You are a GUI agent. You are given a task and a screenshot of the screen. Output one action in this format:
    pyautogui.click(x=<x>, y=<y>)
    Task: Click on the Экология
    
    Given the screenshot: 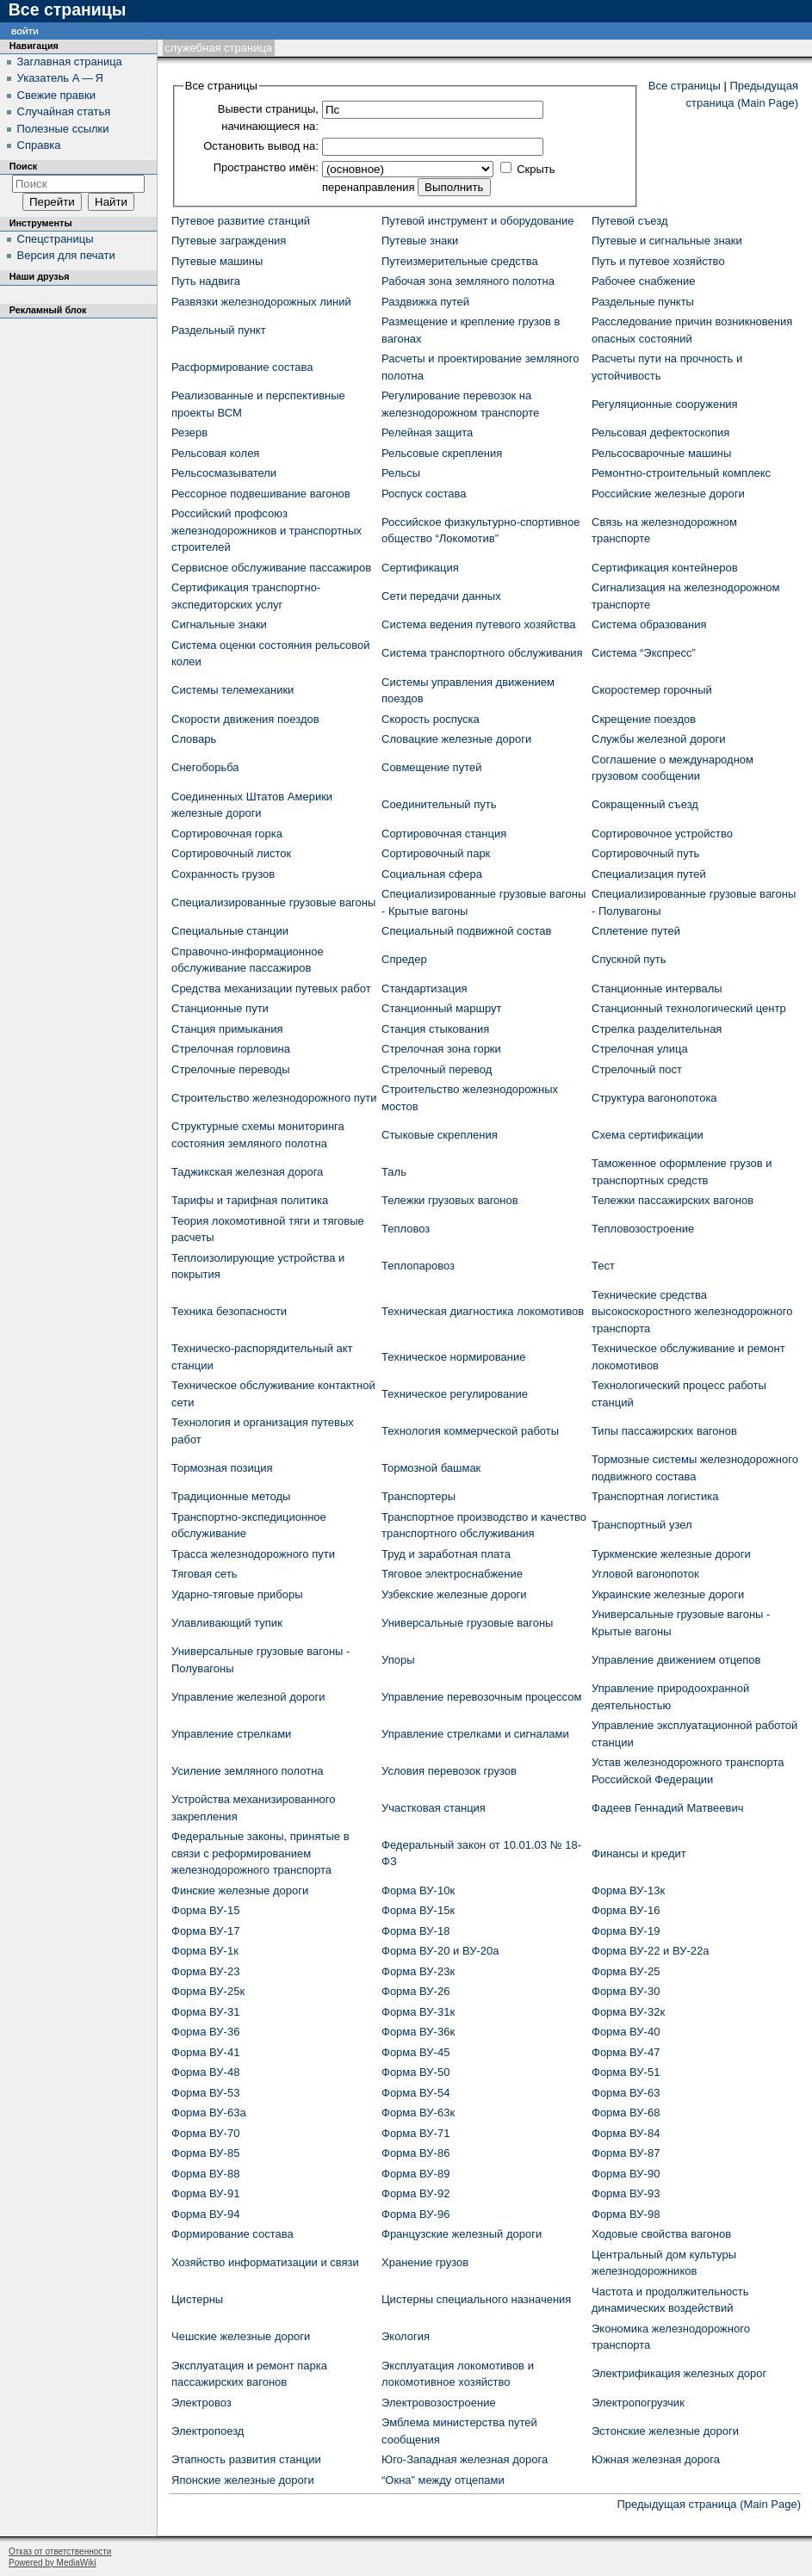 What is the action you would take?
    pyautogui.click(x=405, y=2336)
    